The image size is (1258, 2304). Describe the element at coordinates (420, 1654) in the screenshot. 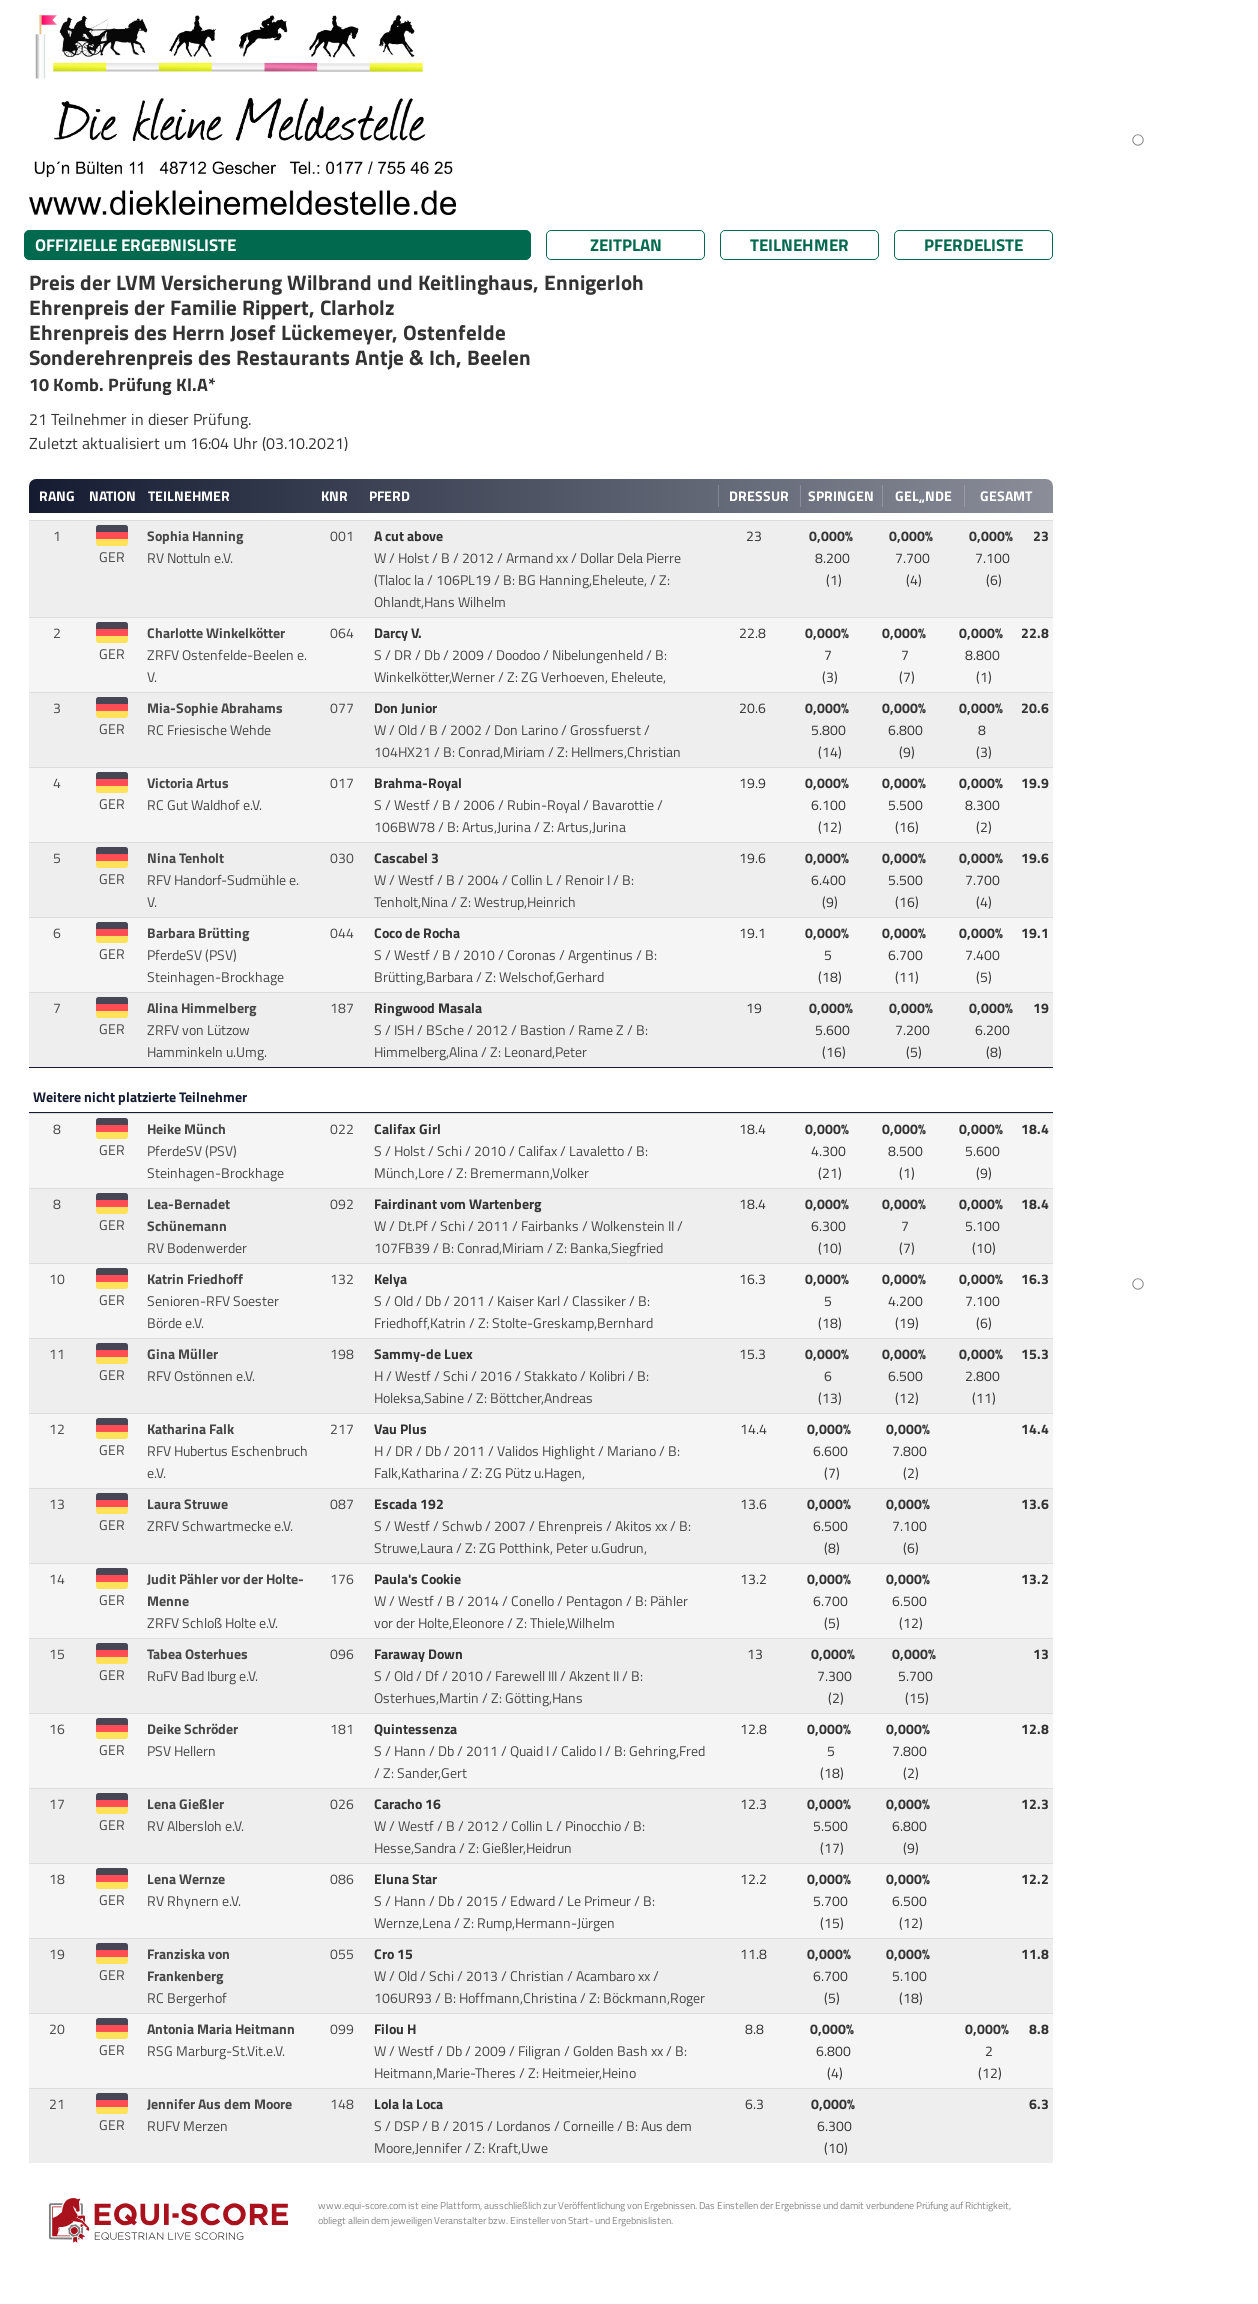

I see `Faraway Down` at that location.